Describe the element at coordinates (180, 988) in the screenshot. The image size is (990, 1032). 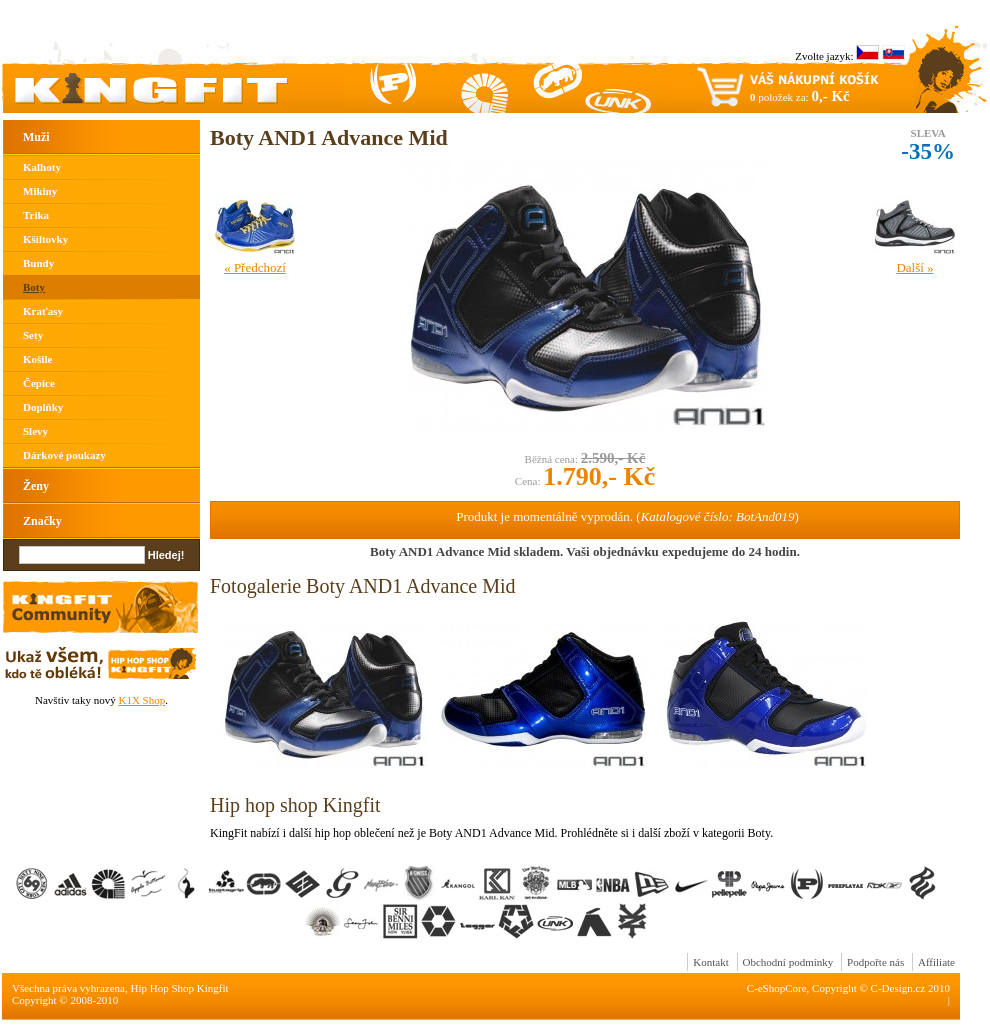
I see `Hip Hop Shop Kingfit` at that location.